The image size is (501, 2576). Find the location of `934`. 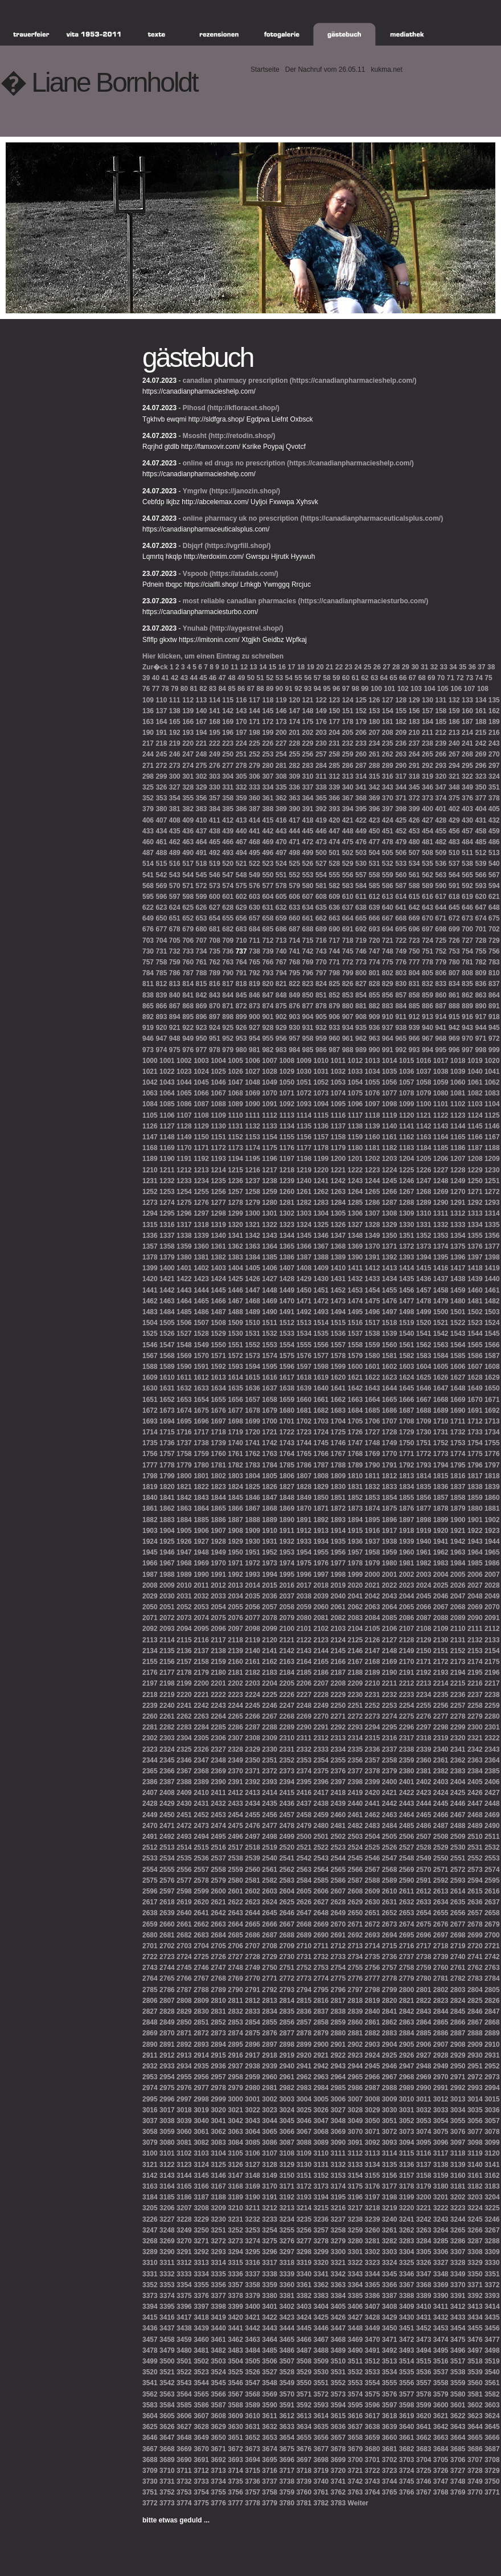

934 is located at coordinates (348, 1028).